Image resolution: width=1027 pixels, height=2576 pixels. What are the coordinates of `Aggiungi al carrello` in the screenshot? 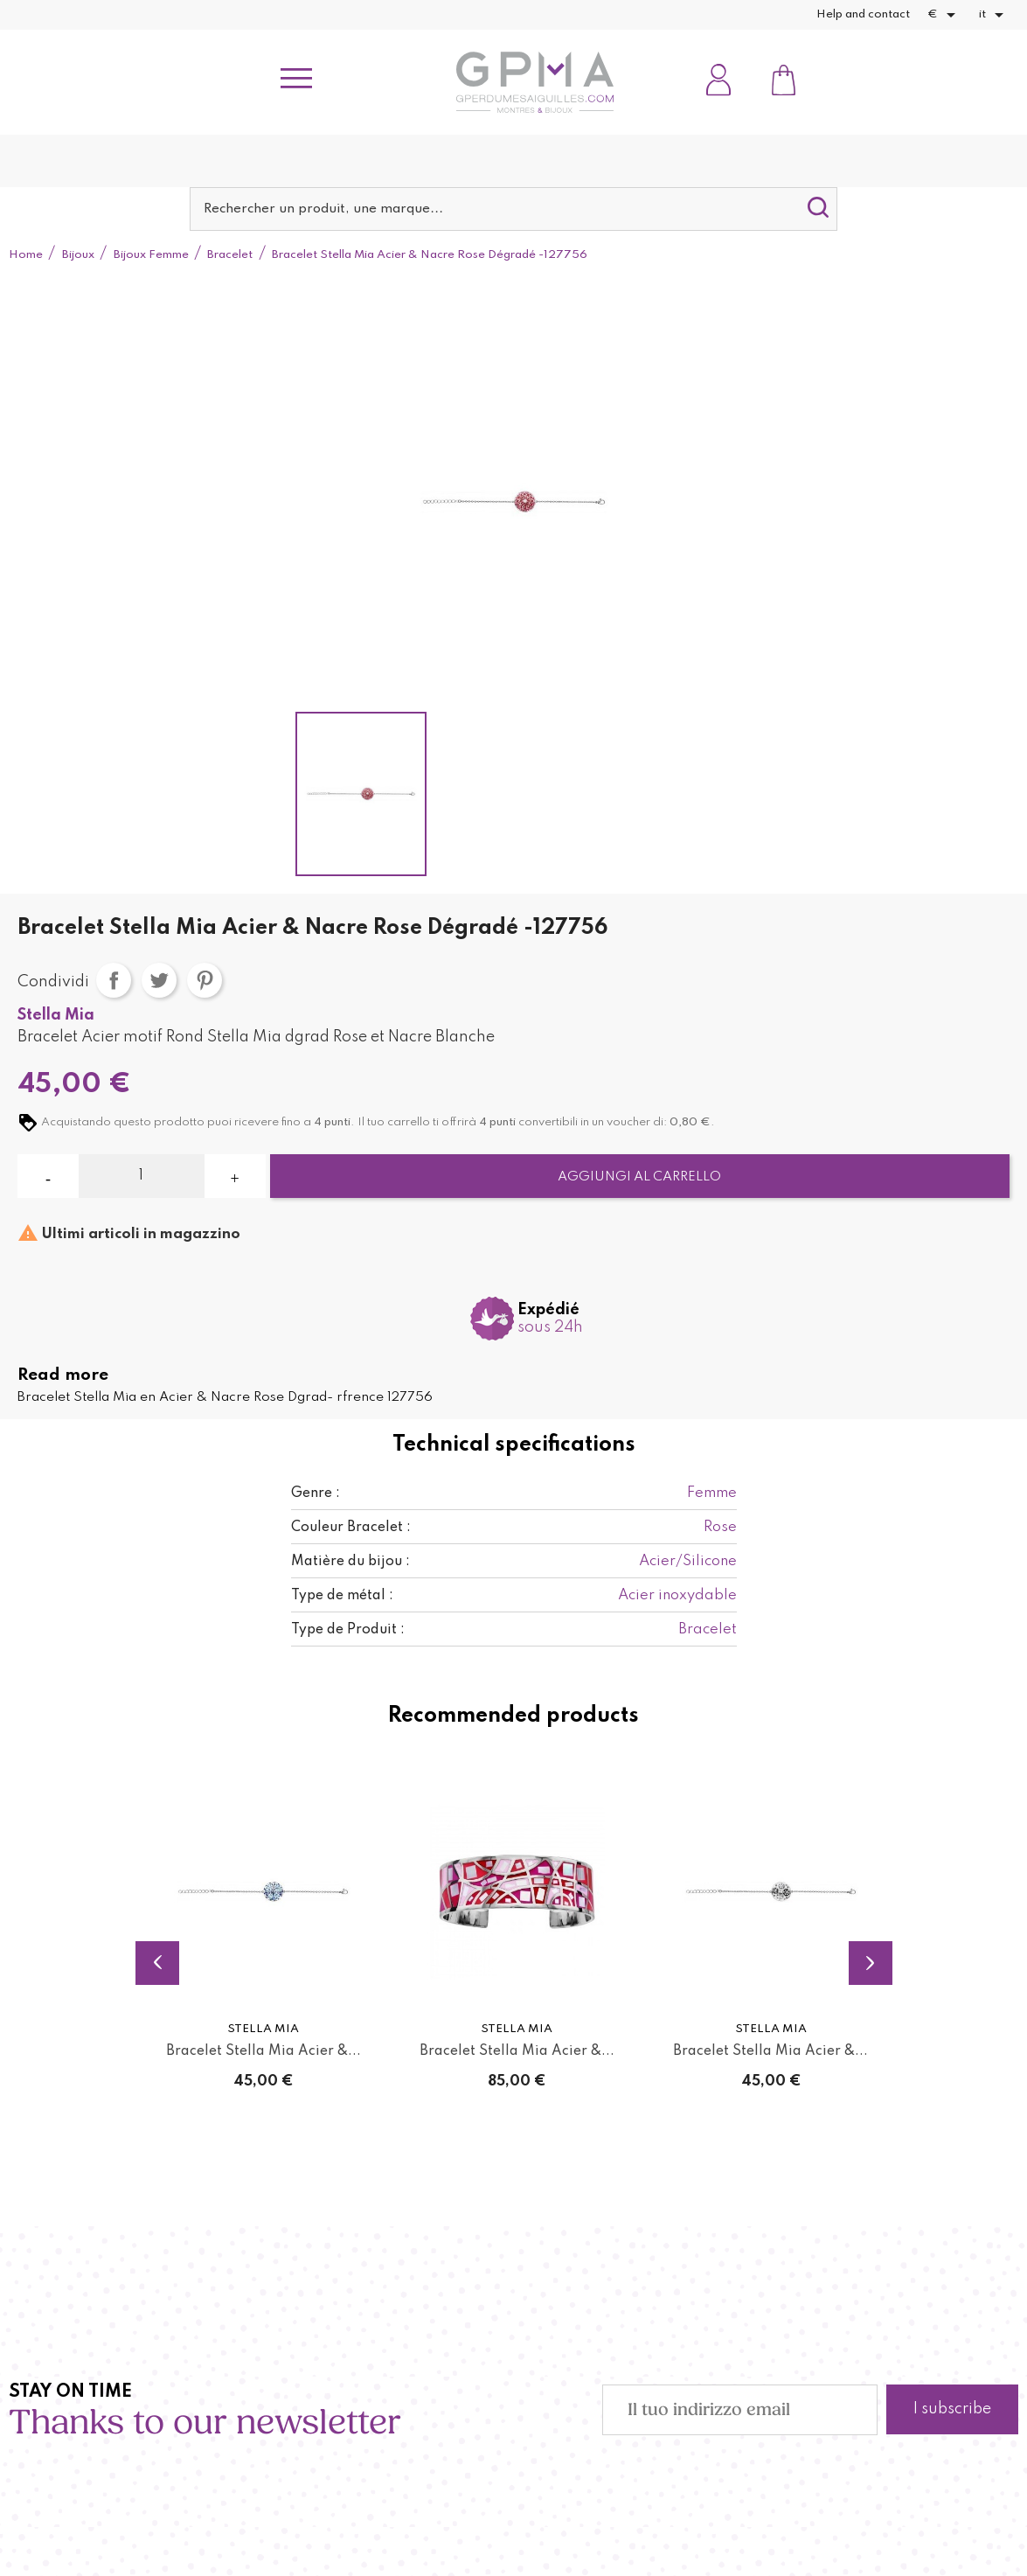 It's located at (639, 1177).